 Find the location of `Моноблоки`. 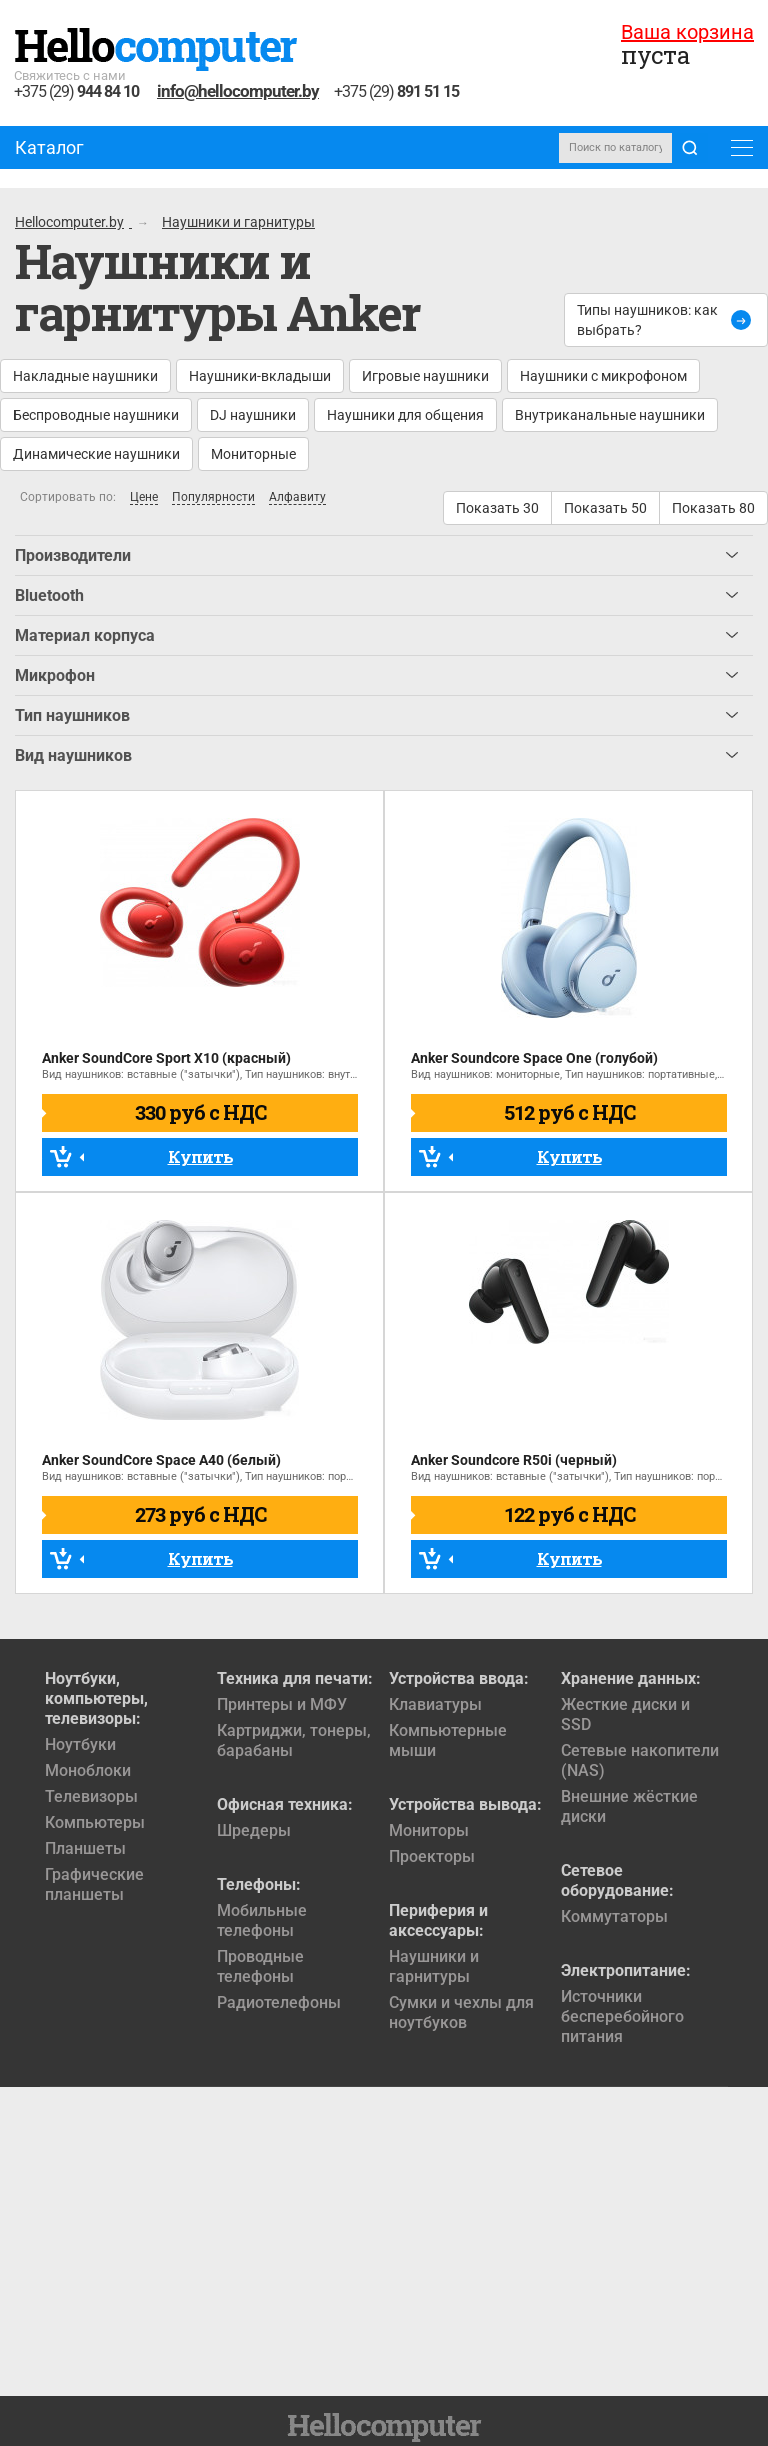

Моноблоки is located at coordinates (88, 1770).